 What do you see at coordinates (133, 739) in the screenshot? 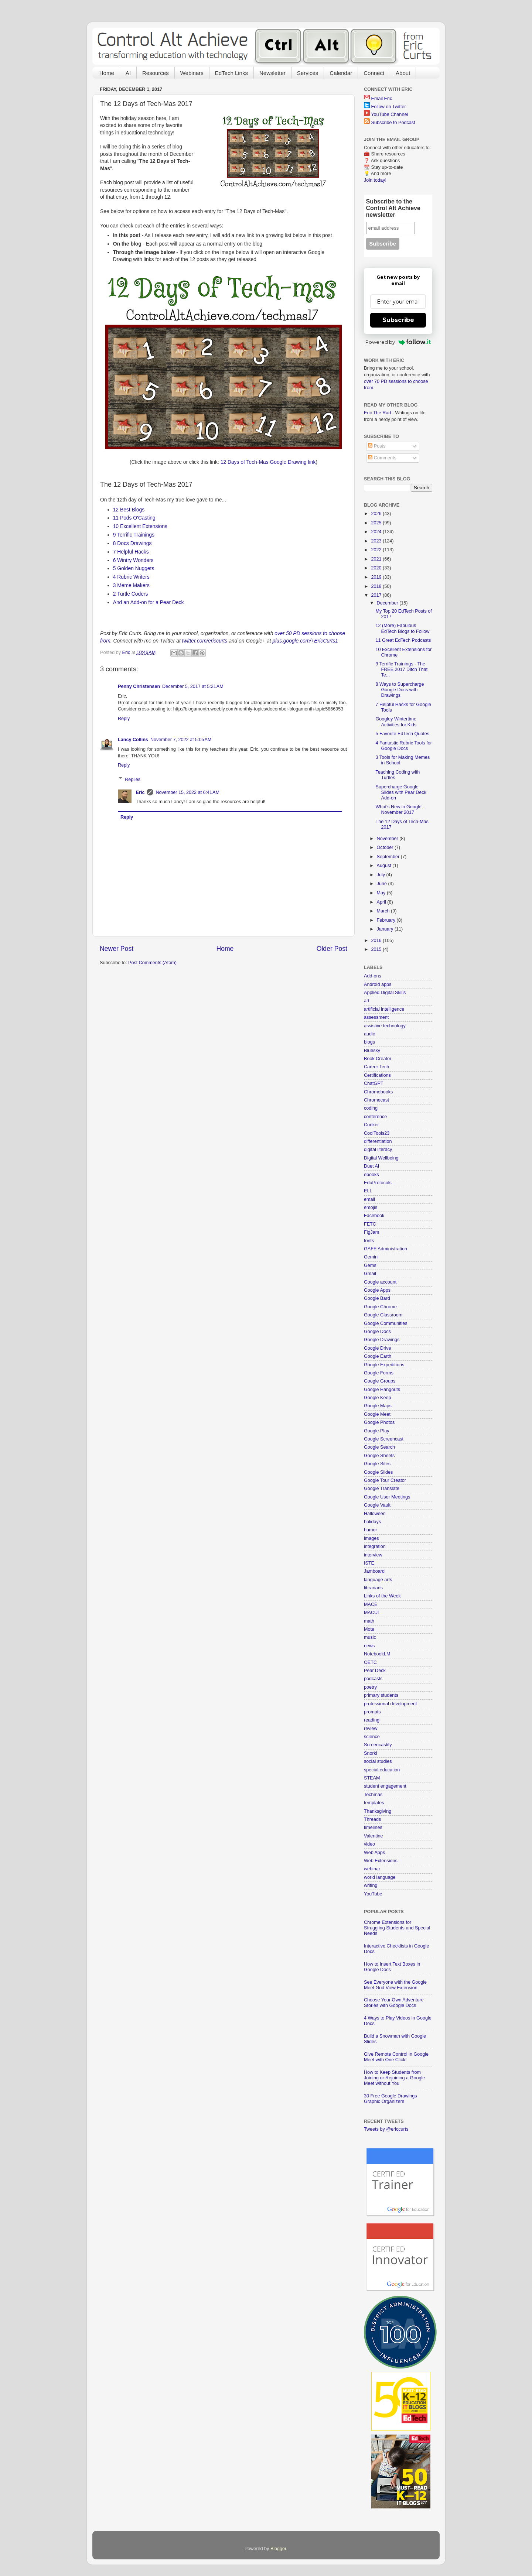
I see `Lancy Collins` at bounding box center [133, 739].